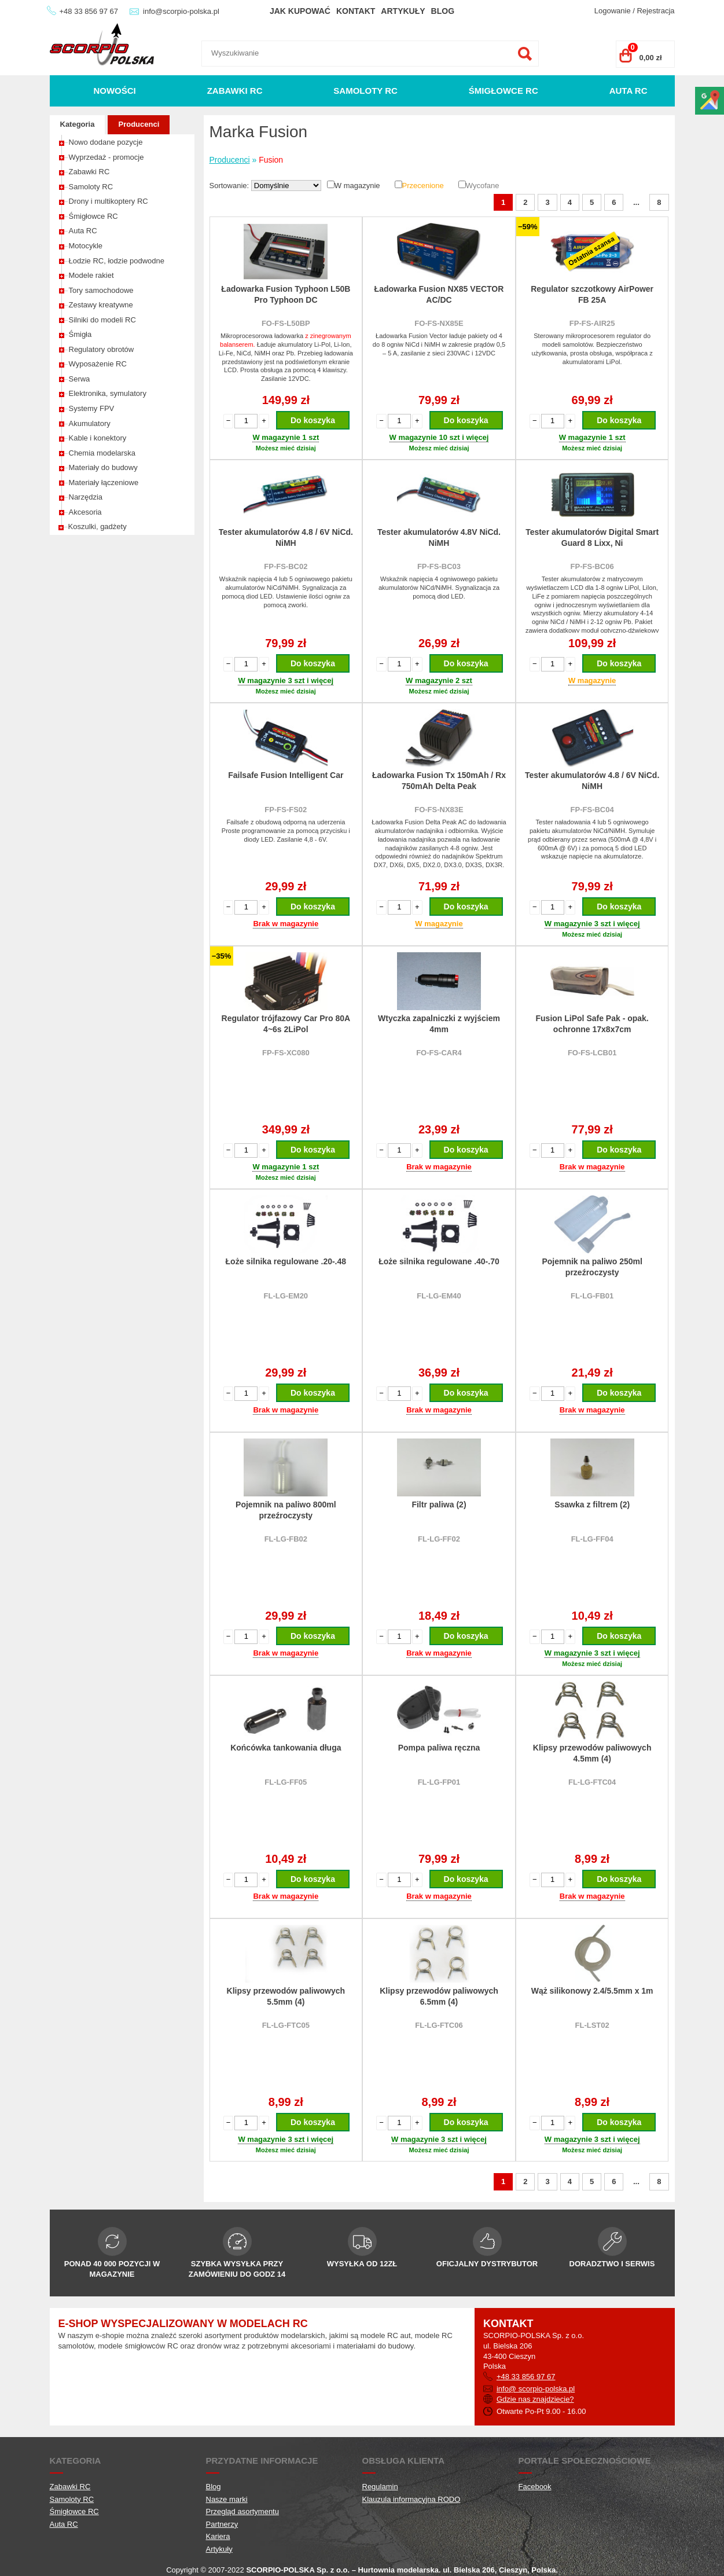 The width and height of the screenshot is (724, 2576). I want to click on FL-LG-FF02, so click(439, 1539).